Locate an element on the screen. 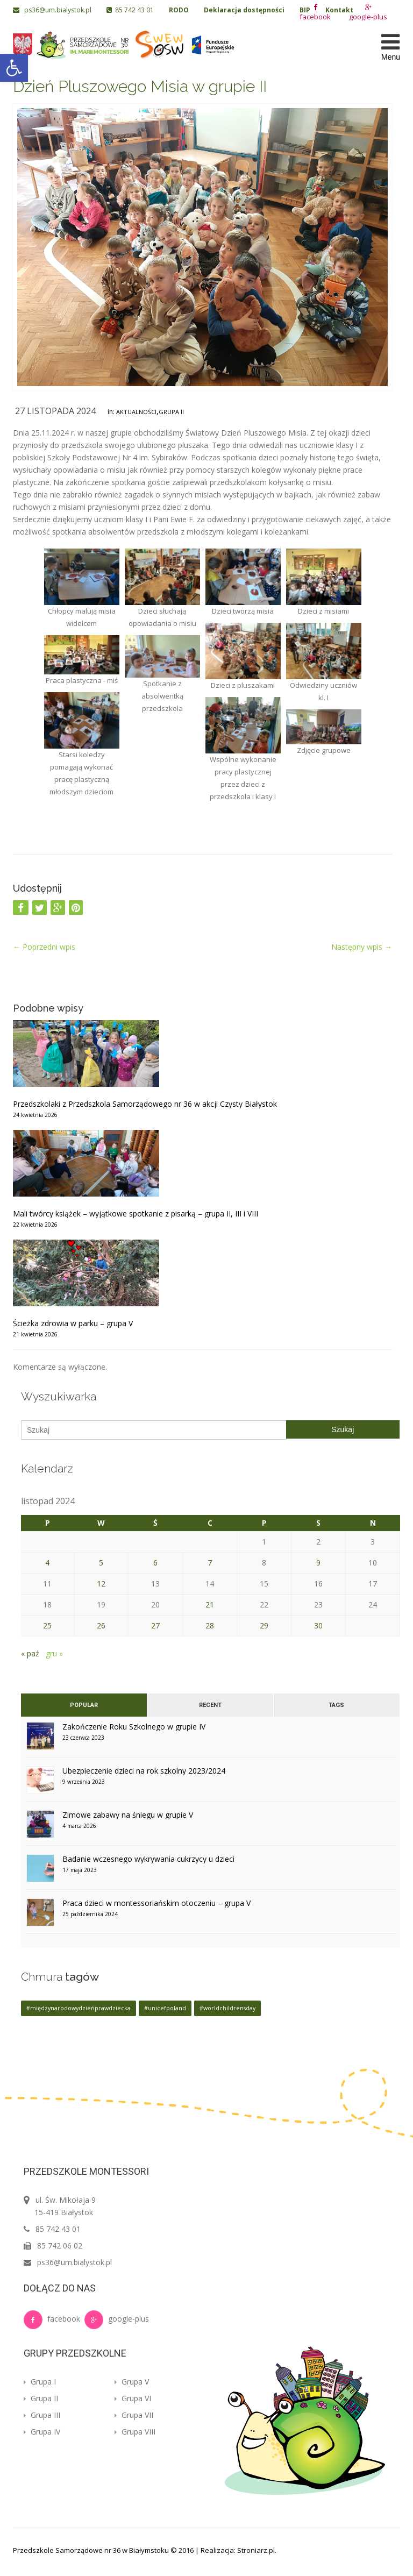 This screenshot has width=413, height=2576. Tags is located at coordinates (336, 1705).